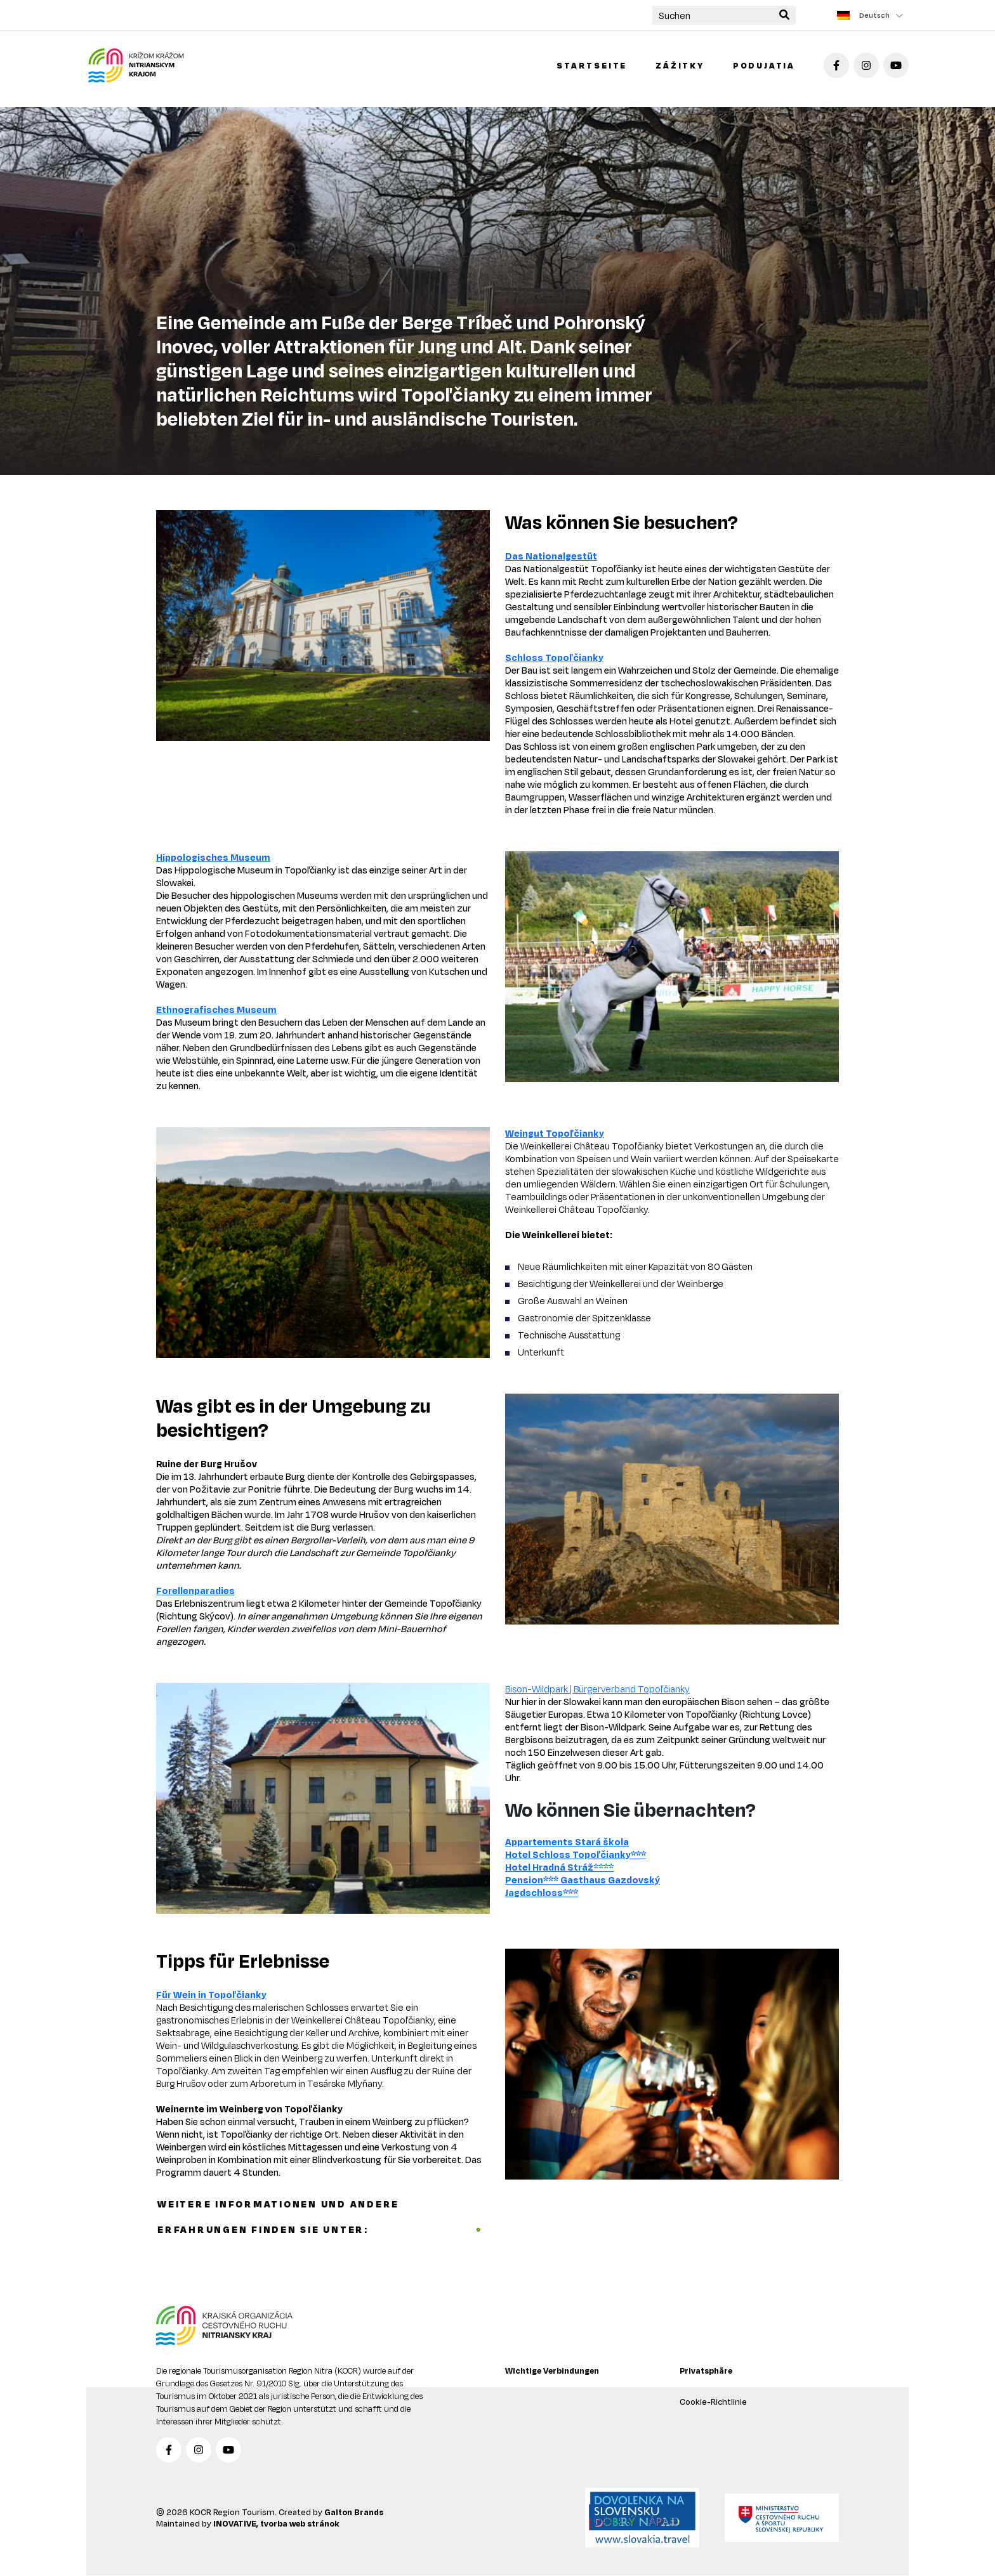  I want to click on Weitere Informationen und andere Erfahrungen finden Sie unter:, so click(319, 2216).